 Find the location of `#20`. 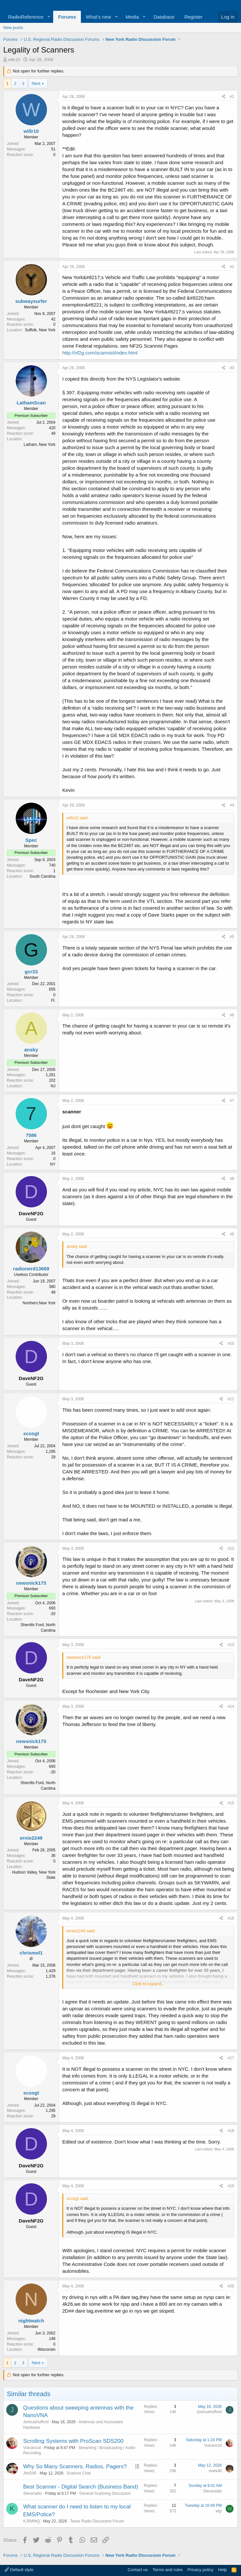

#20 is located at coordinates (231, 2286).